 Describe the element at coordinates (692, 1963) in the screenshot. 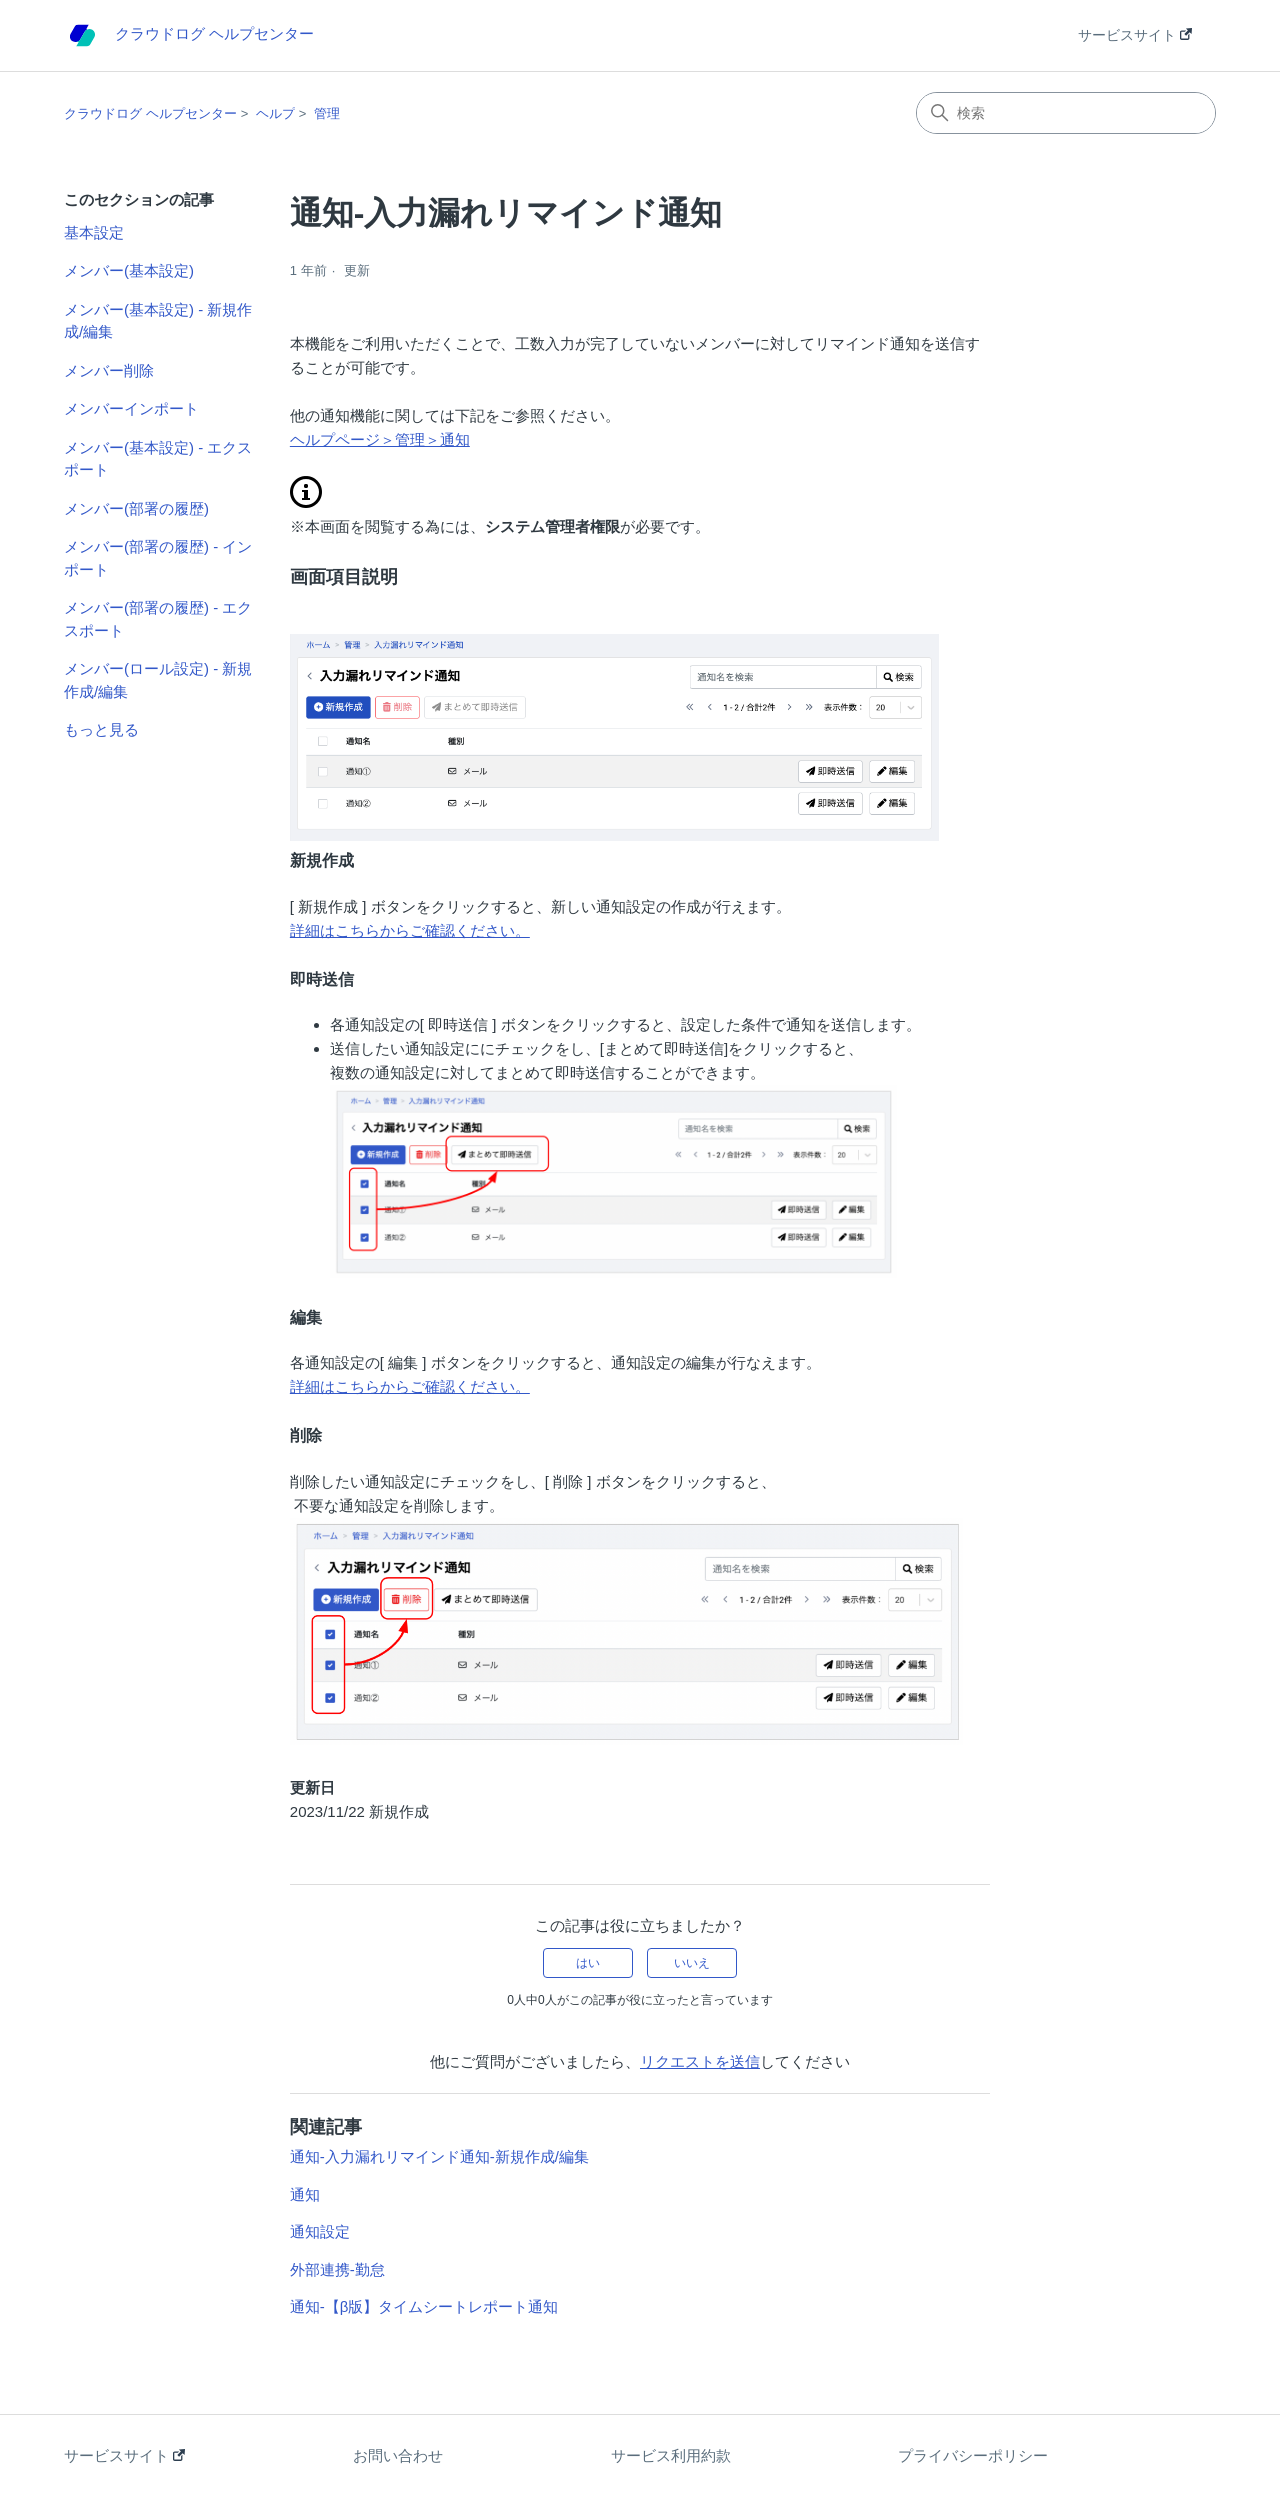

I see `いいえ [この記事は役に立たなかった]` at that location.